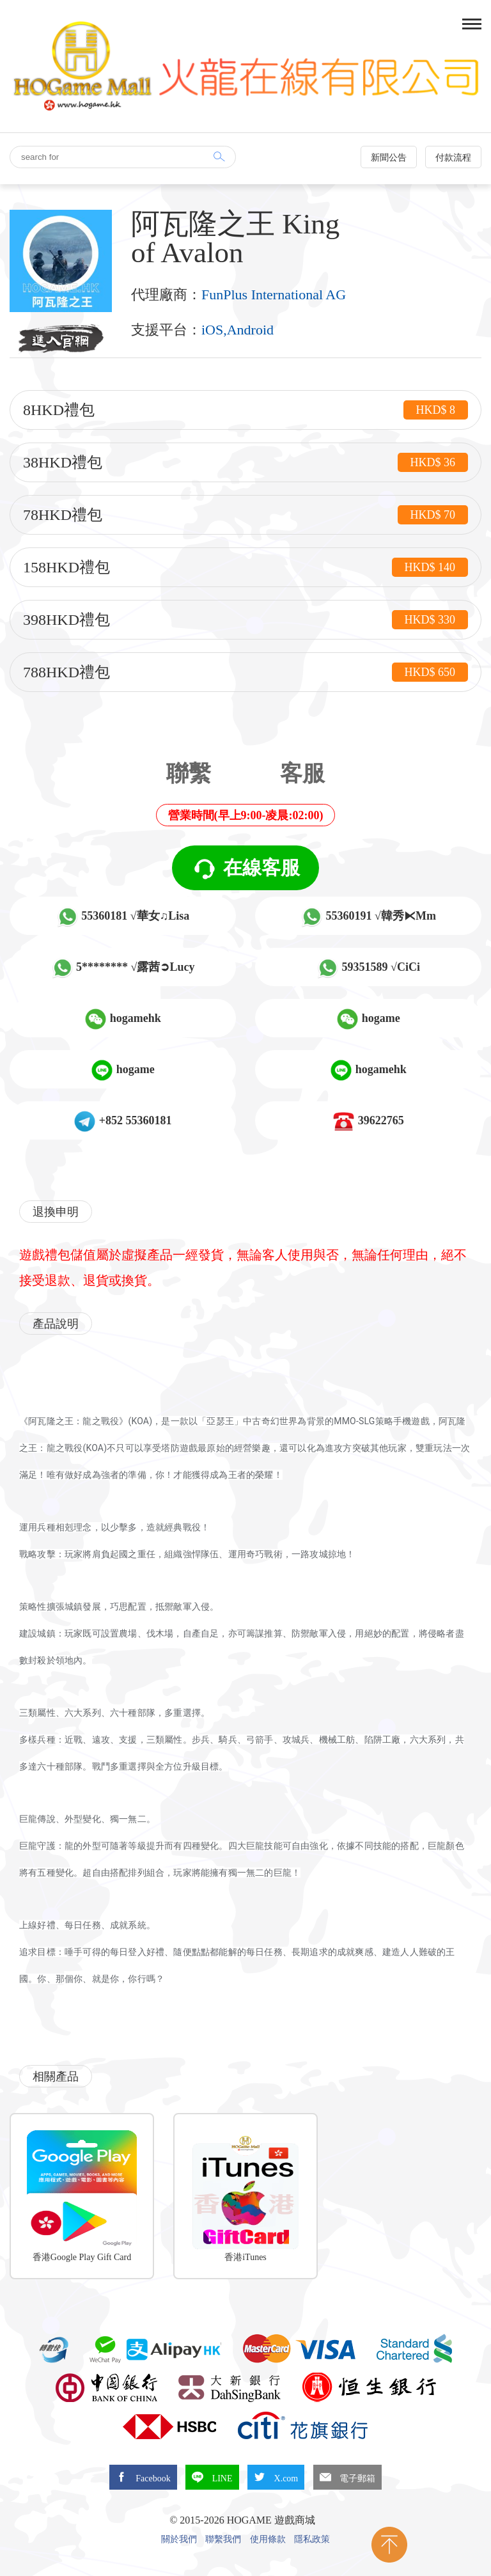 Image resolution: width=491 pixels, height=2576 pixels. I want to click on 聯繫我們, so click(223, 2539).